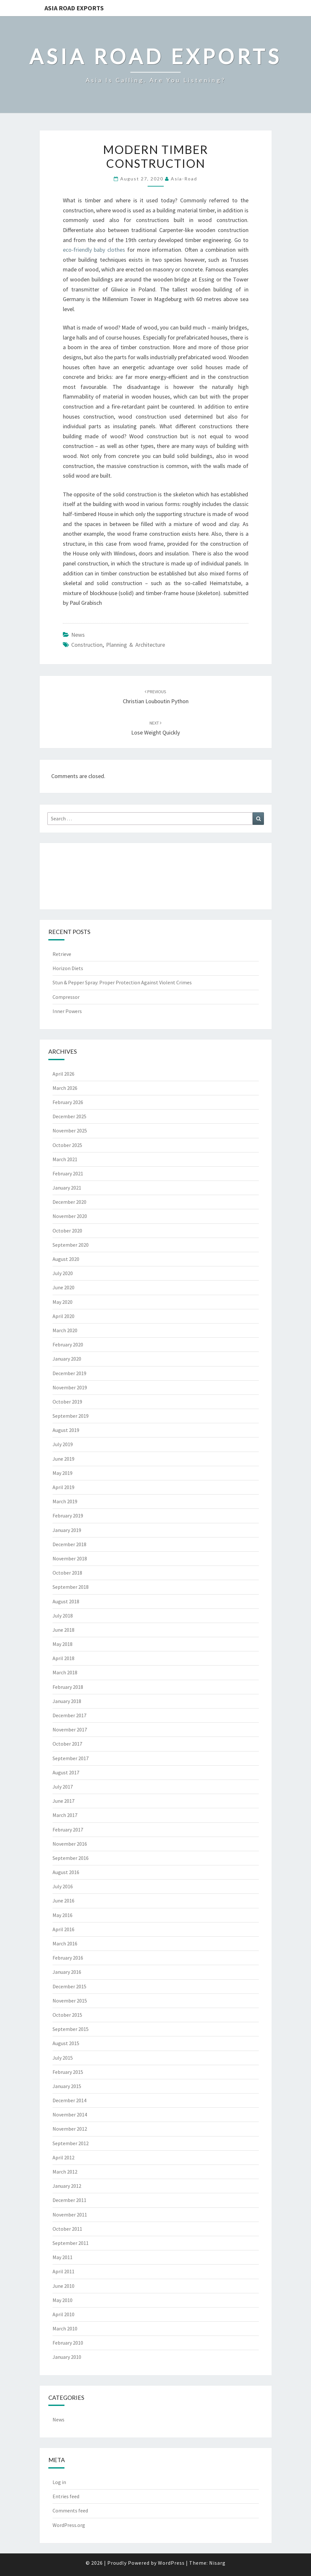 This screenshot has height=2576, width=311. I want to click on January 2015, so click(67, 2086).